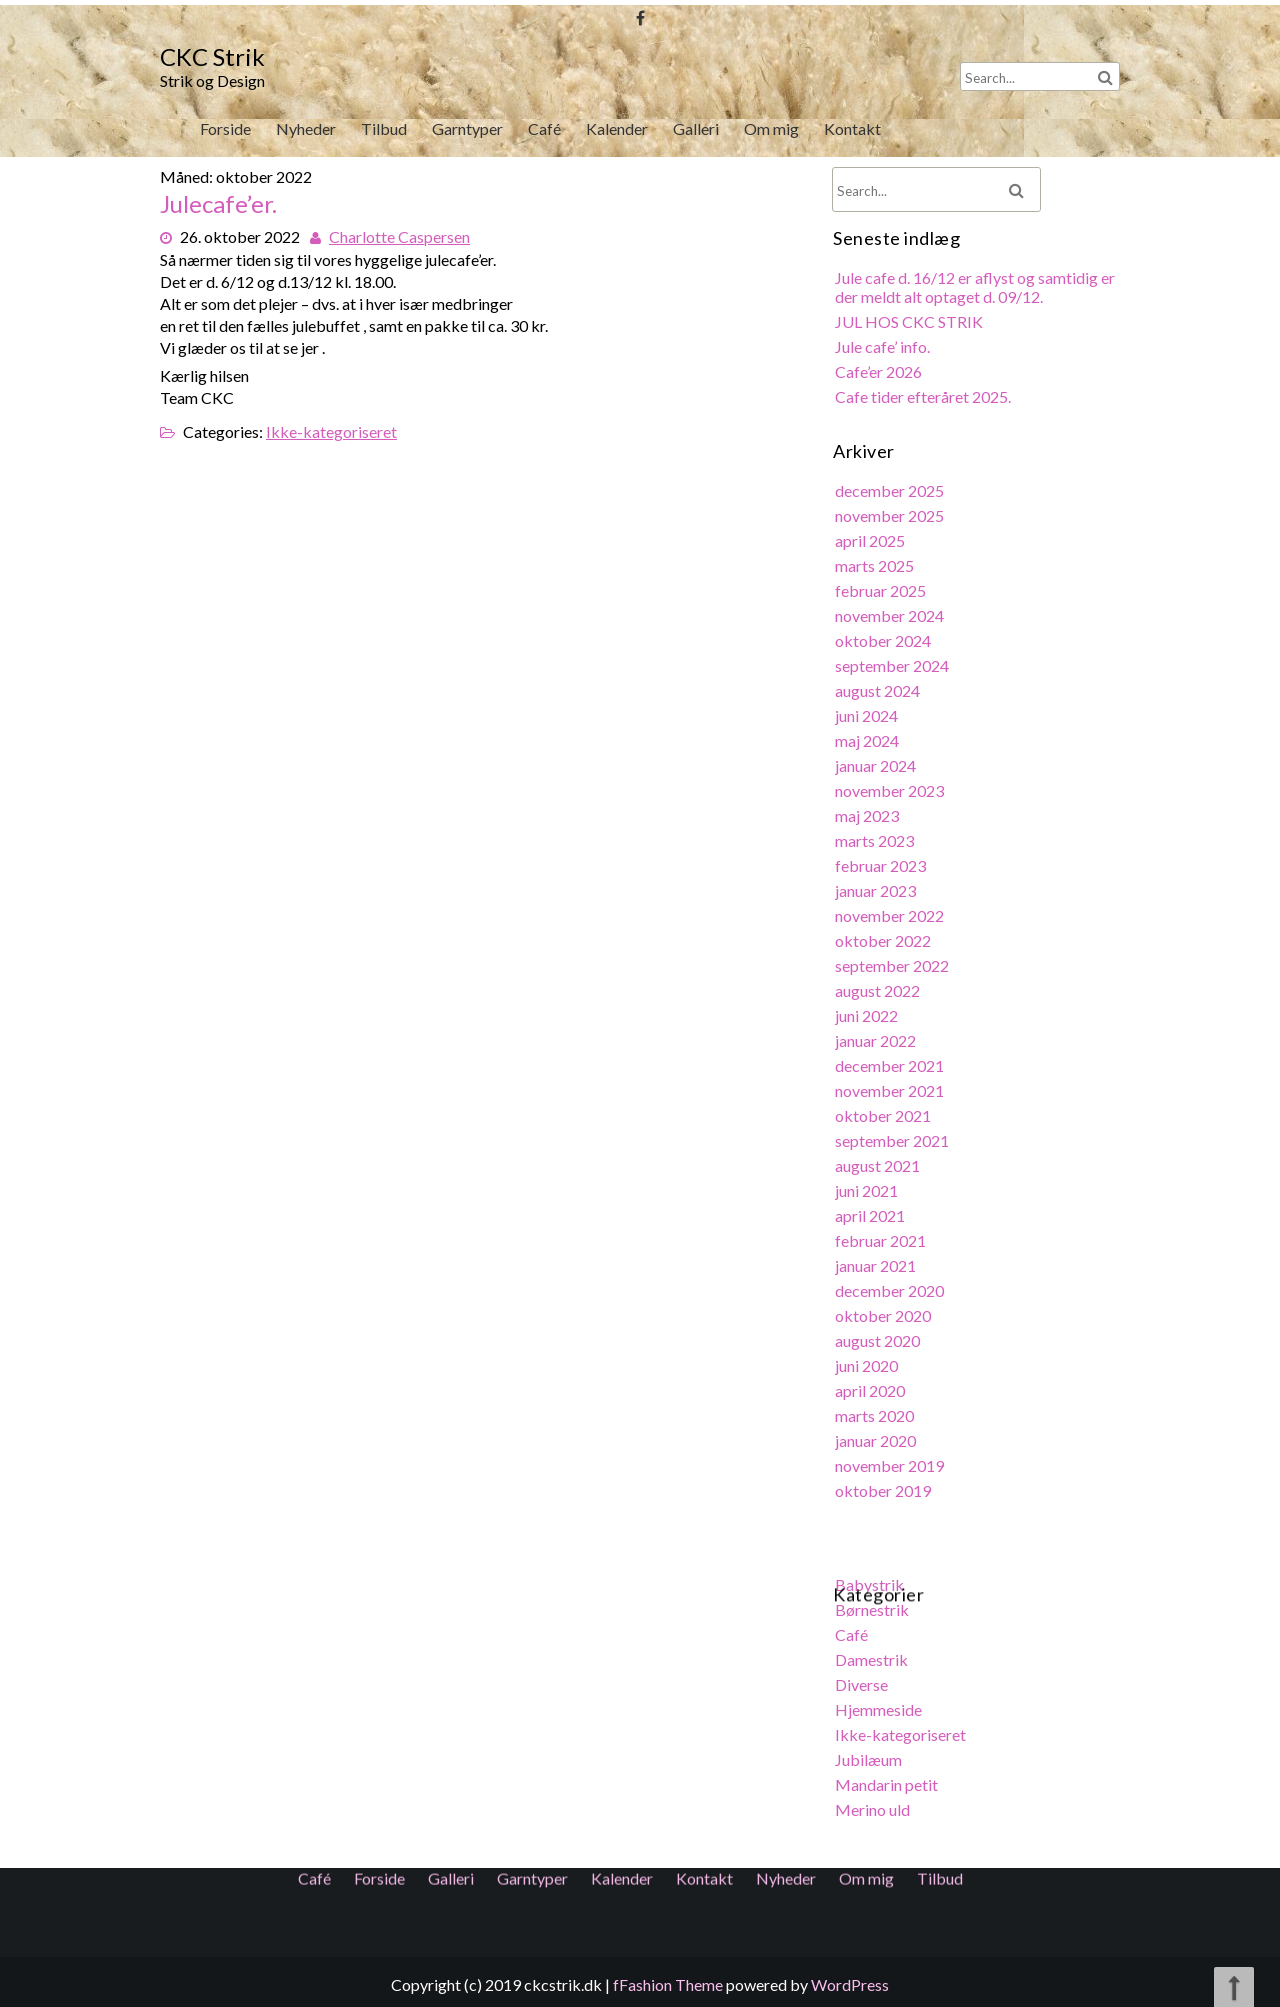 This screenshot has height=2007, width=1280. I want to click on november 2025, so click(891, 521).